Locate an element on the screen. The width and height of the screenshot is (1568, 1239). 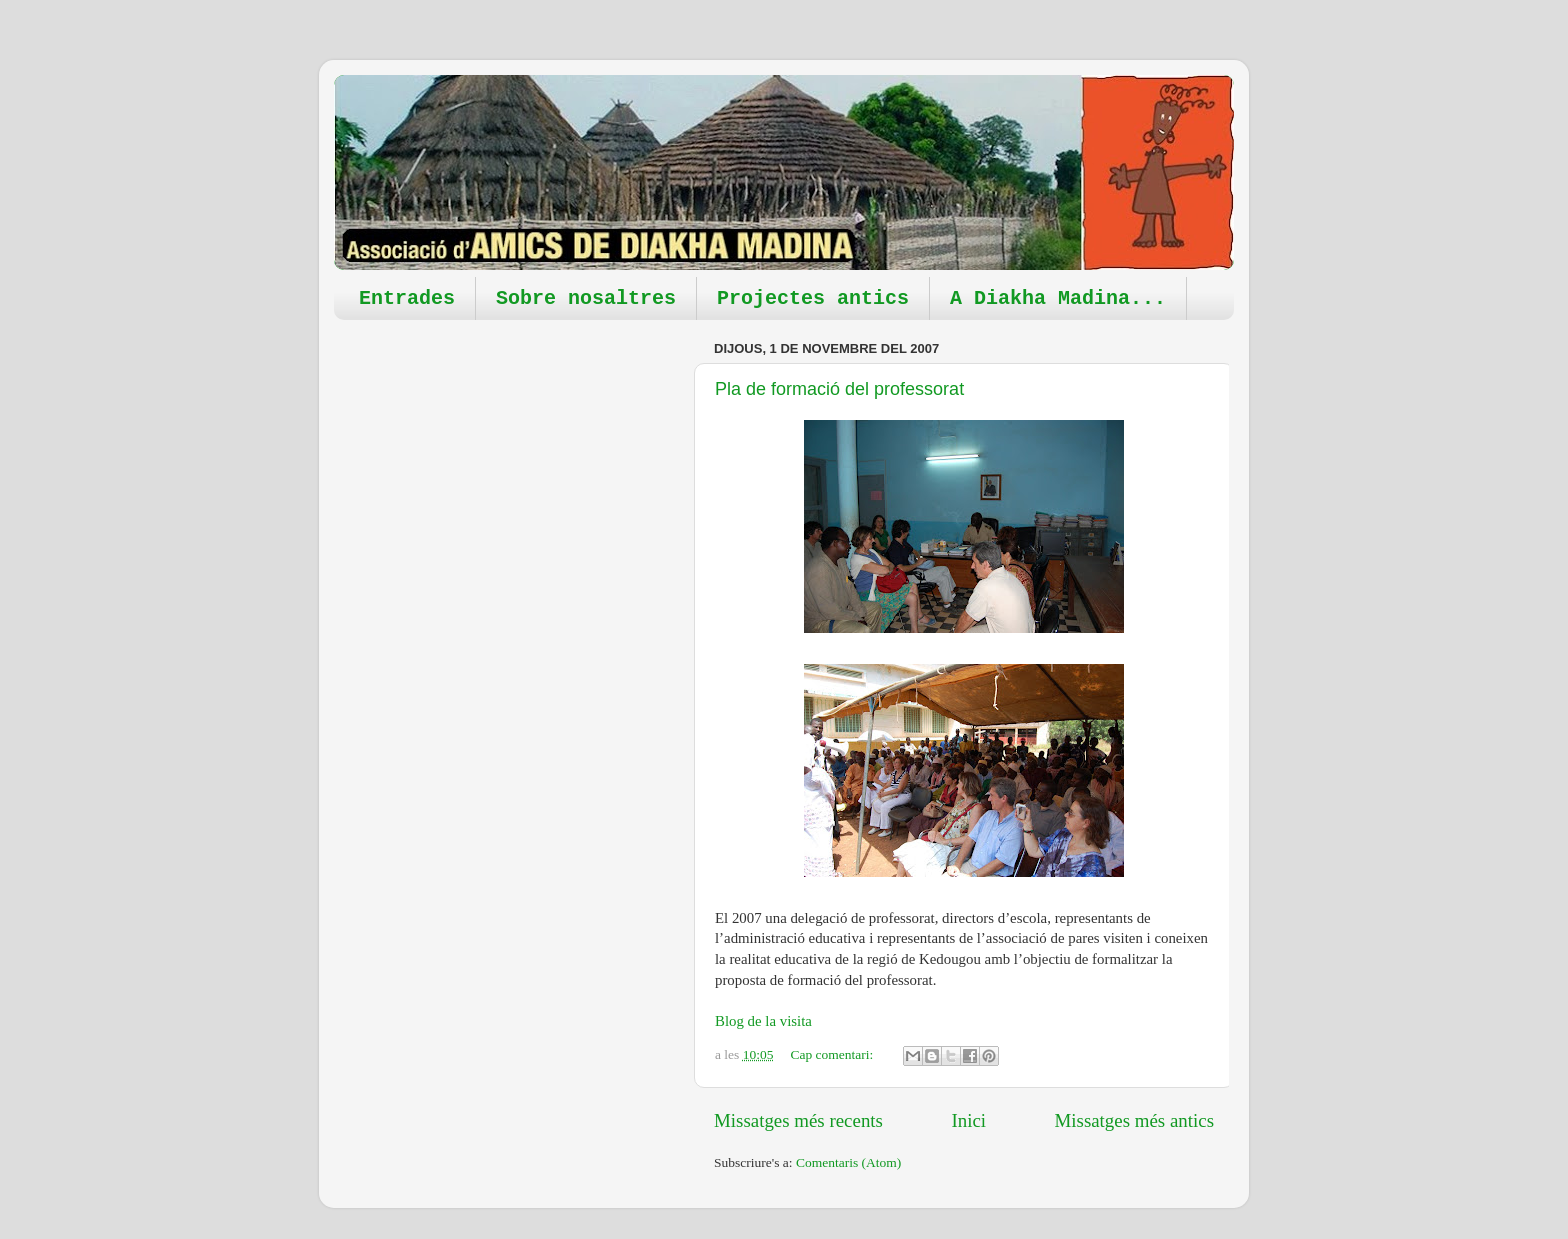
Projectes antics is located at coordinates (813, 298).